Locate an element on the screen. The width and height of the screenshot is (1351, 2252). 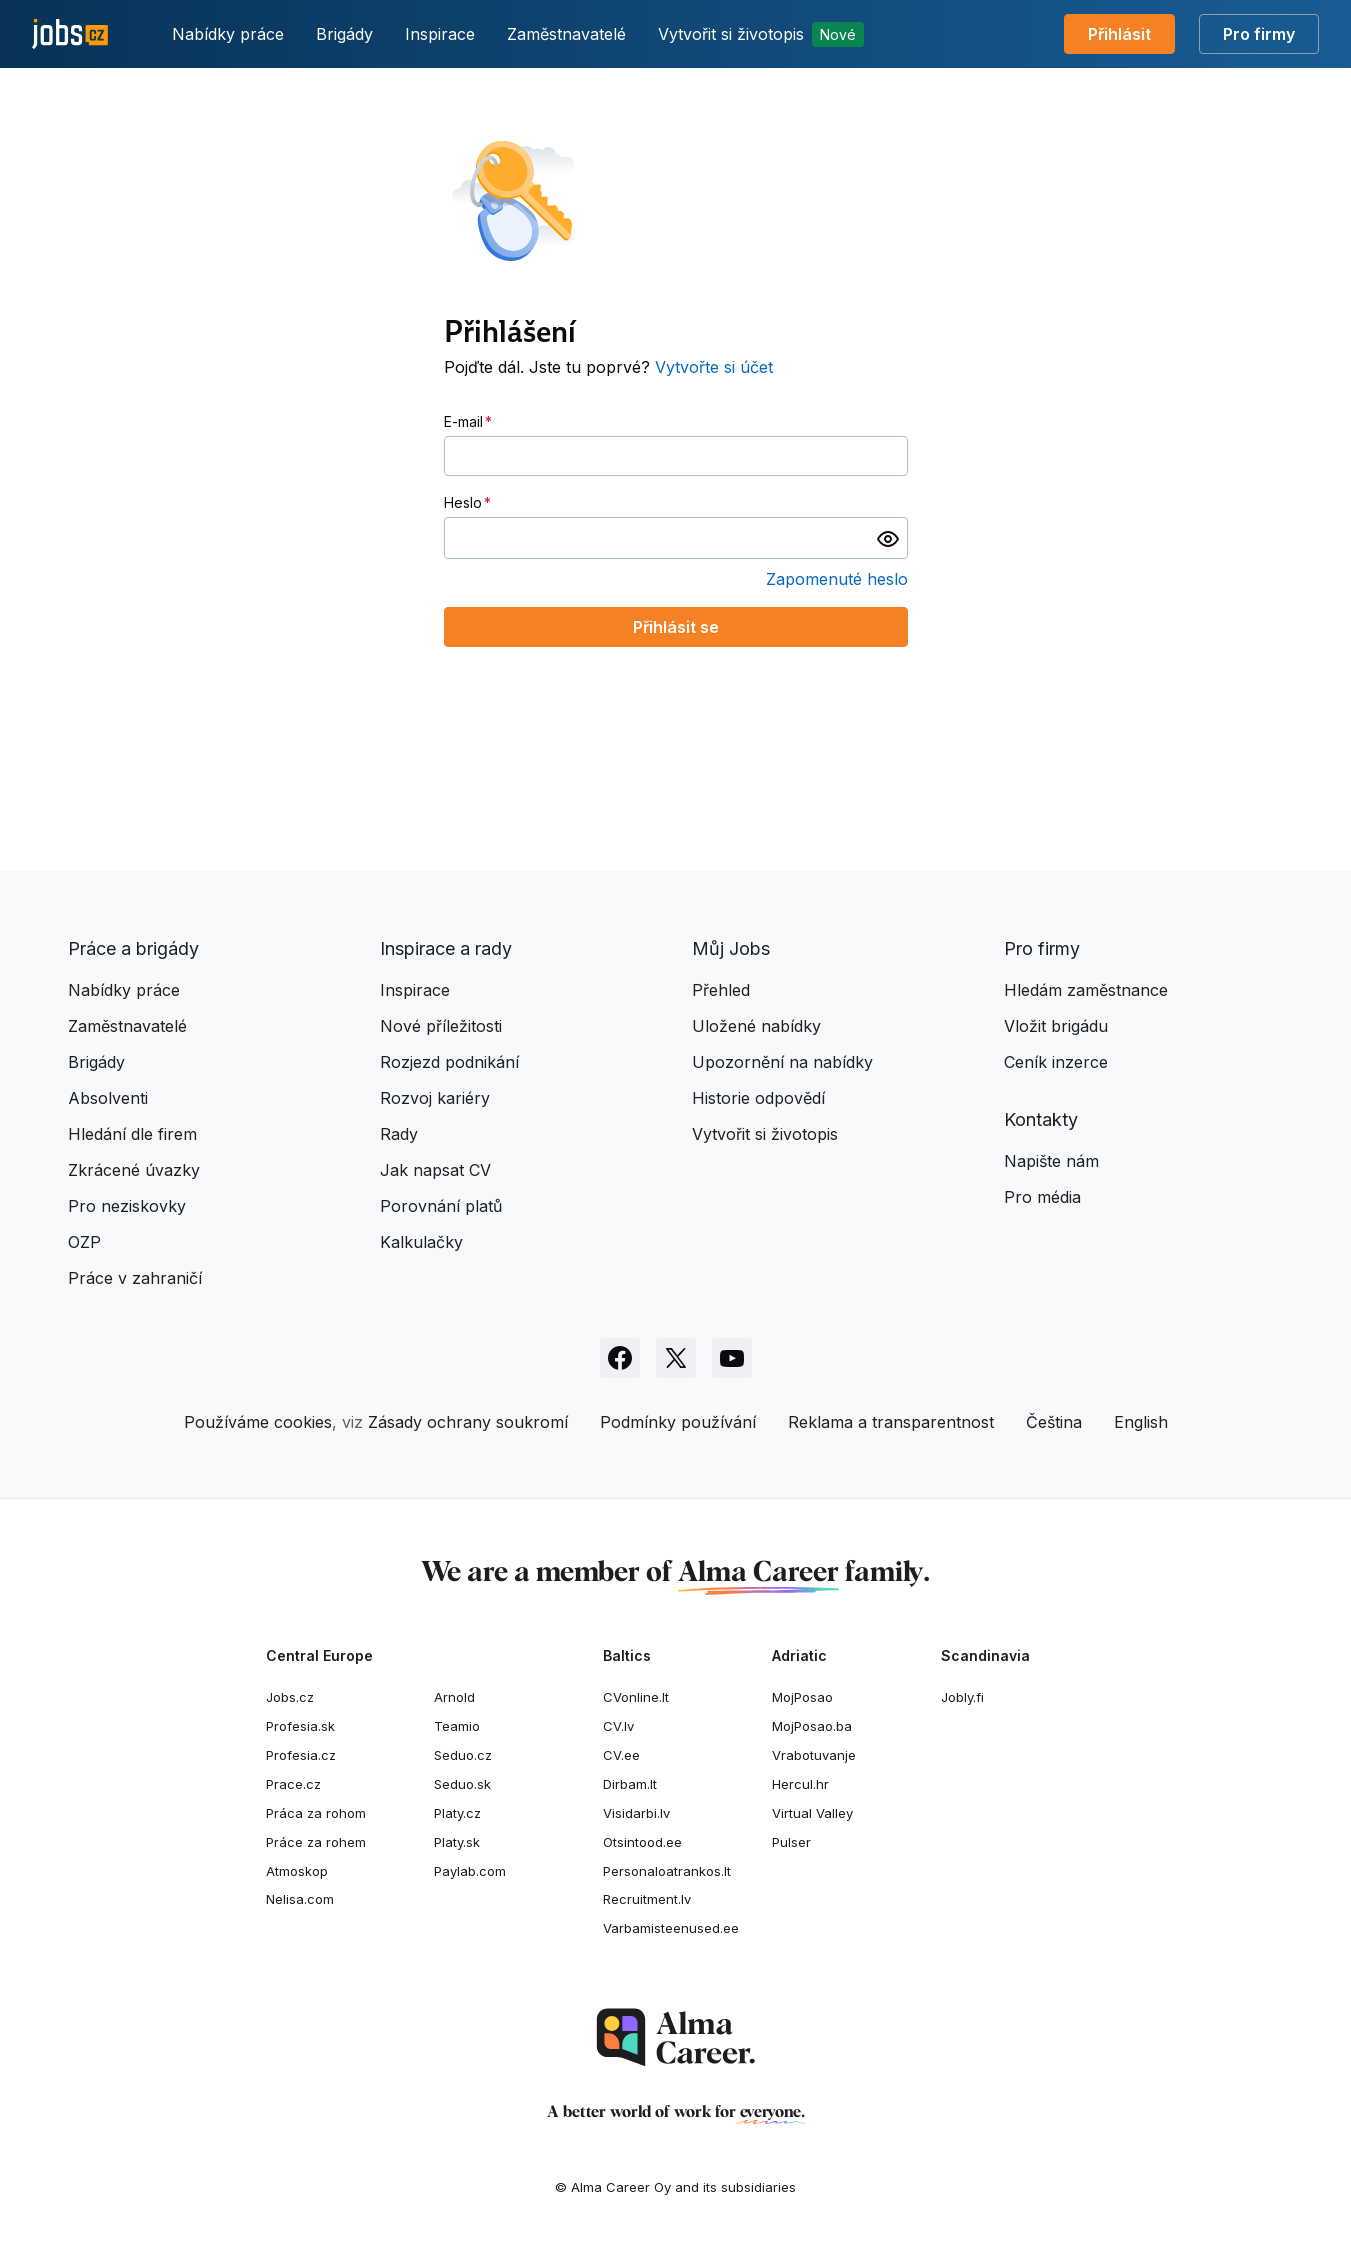
Vrabotuvanje is located at coordinates (814, 1755).